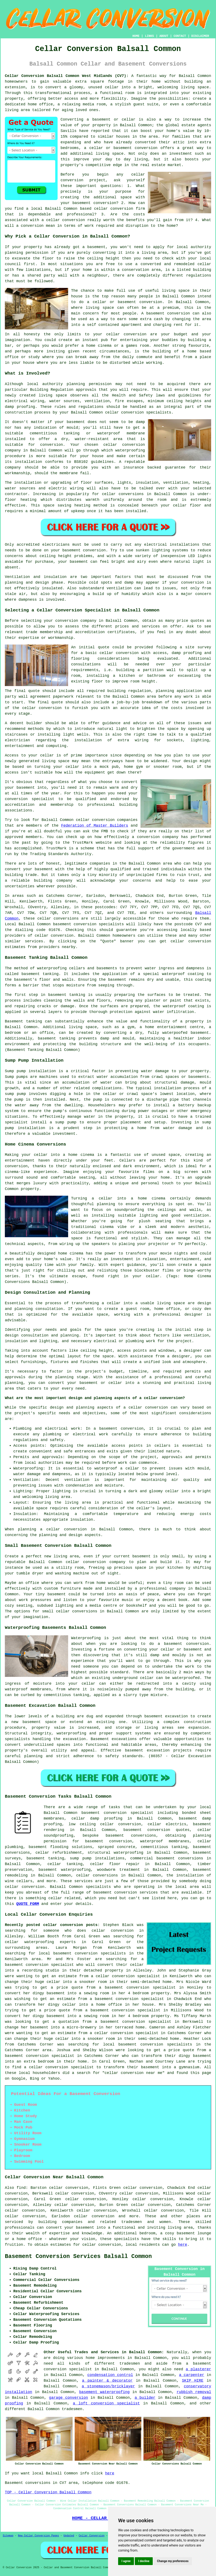  I want to click on DISCLAIMER, so click(200, 36).